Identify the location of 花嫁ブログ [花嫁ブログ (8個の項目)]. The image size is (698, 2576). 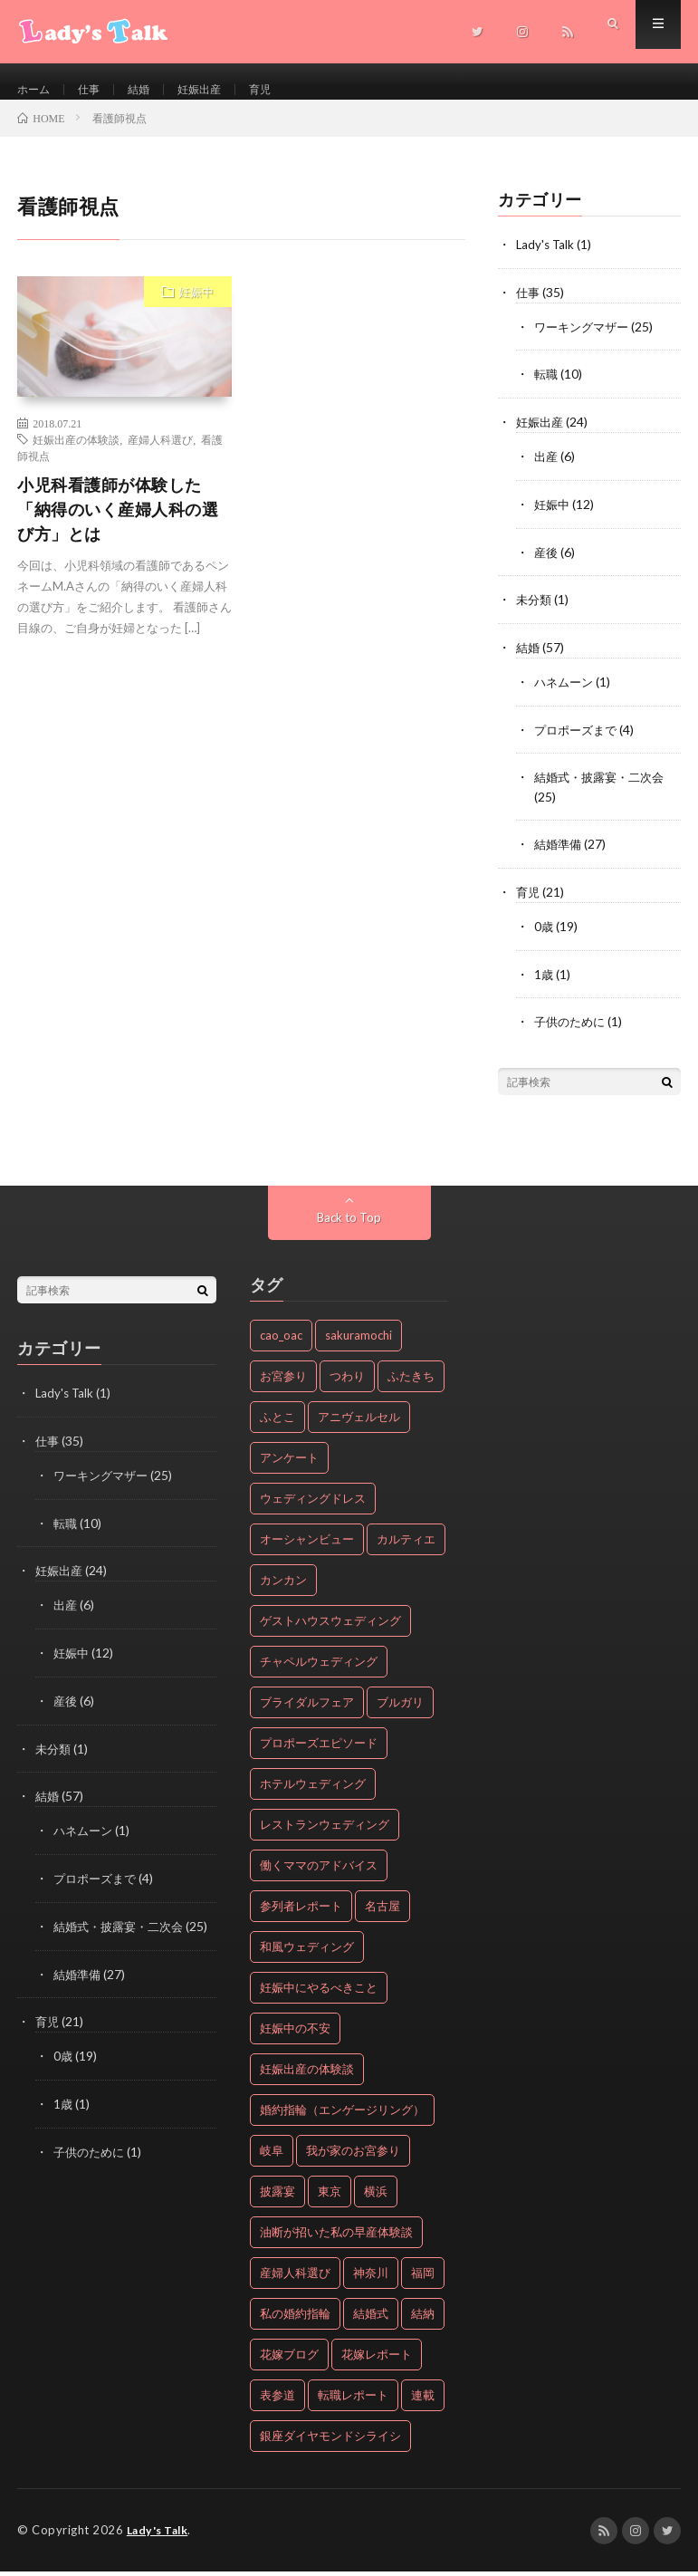
(289, 2359).